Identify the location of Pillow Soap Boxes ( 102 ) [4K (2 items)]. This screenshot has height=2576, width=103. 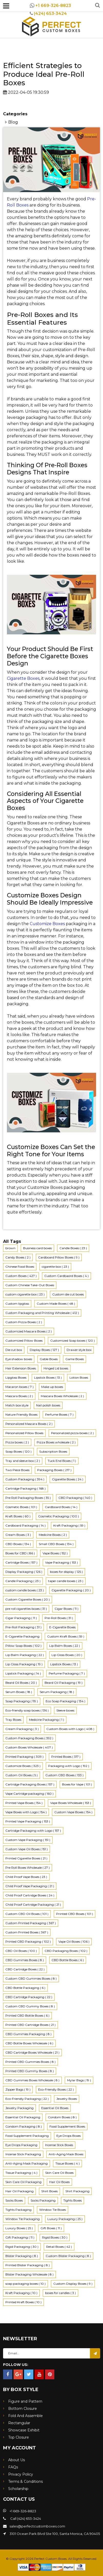
(23, 1646).